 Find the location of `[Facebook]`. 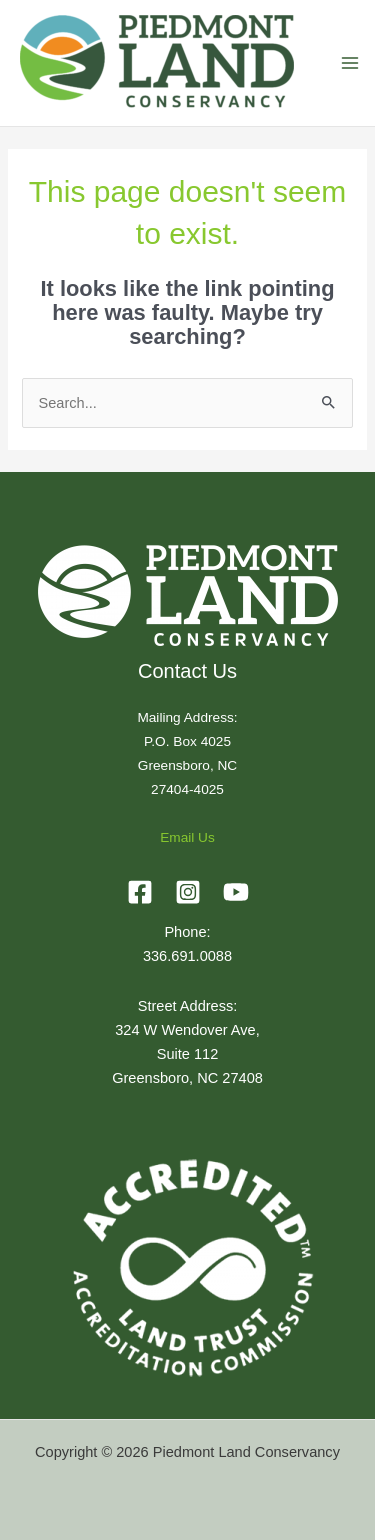

[Facebook] is located at coordinates (140, 892).